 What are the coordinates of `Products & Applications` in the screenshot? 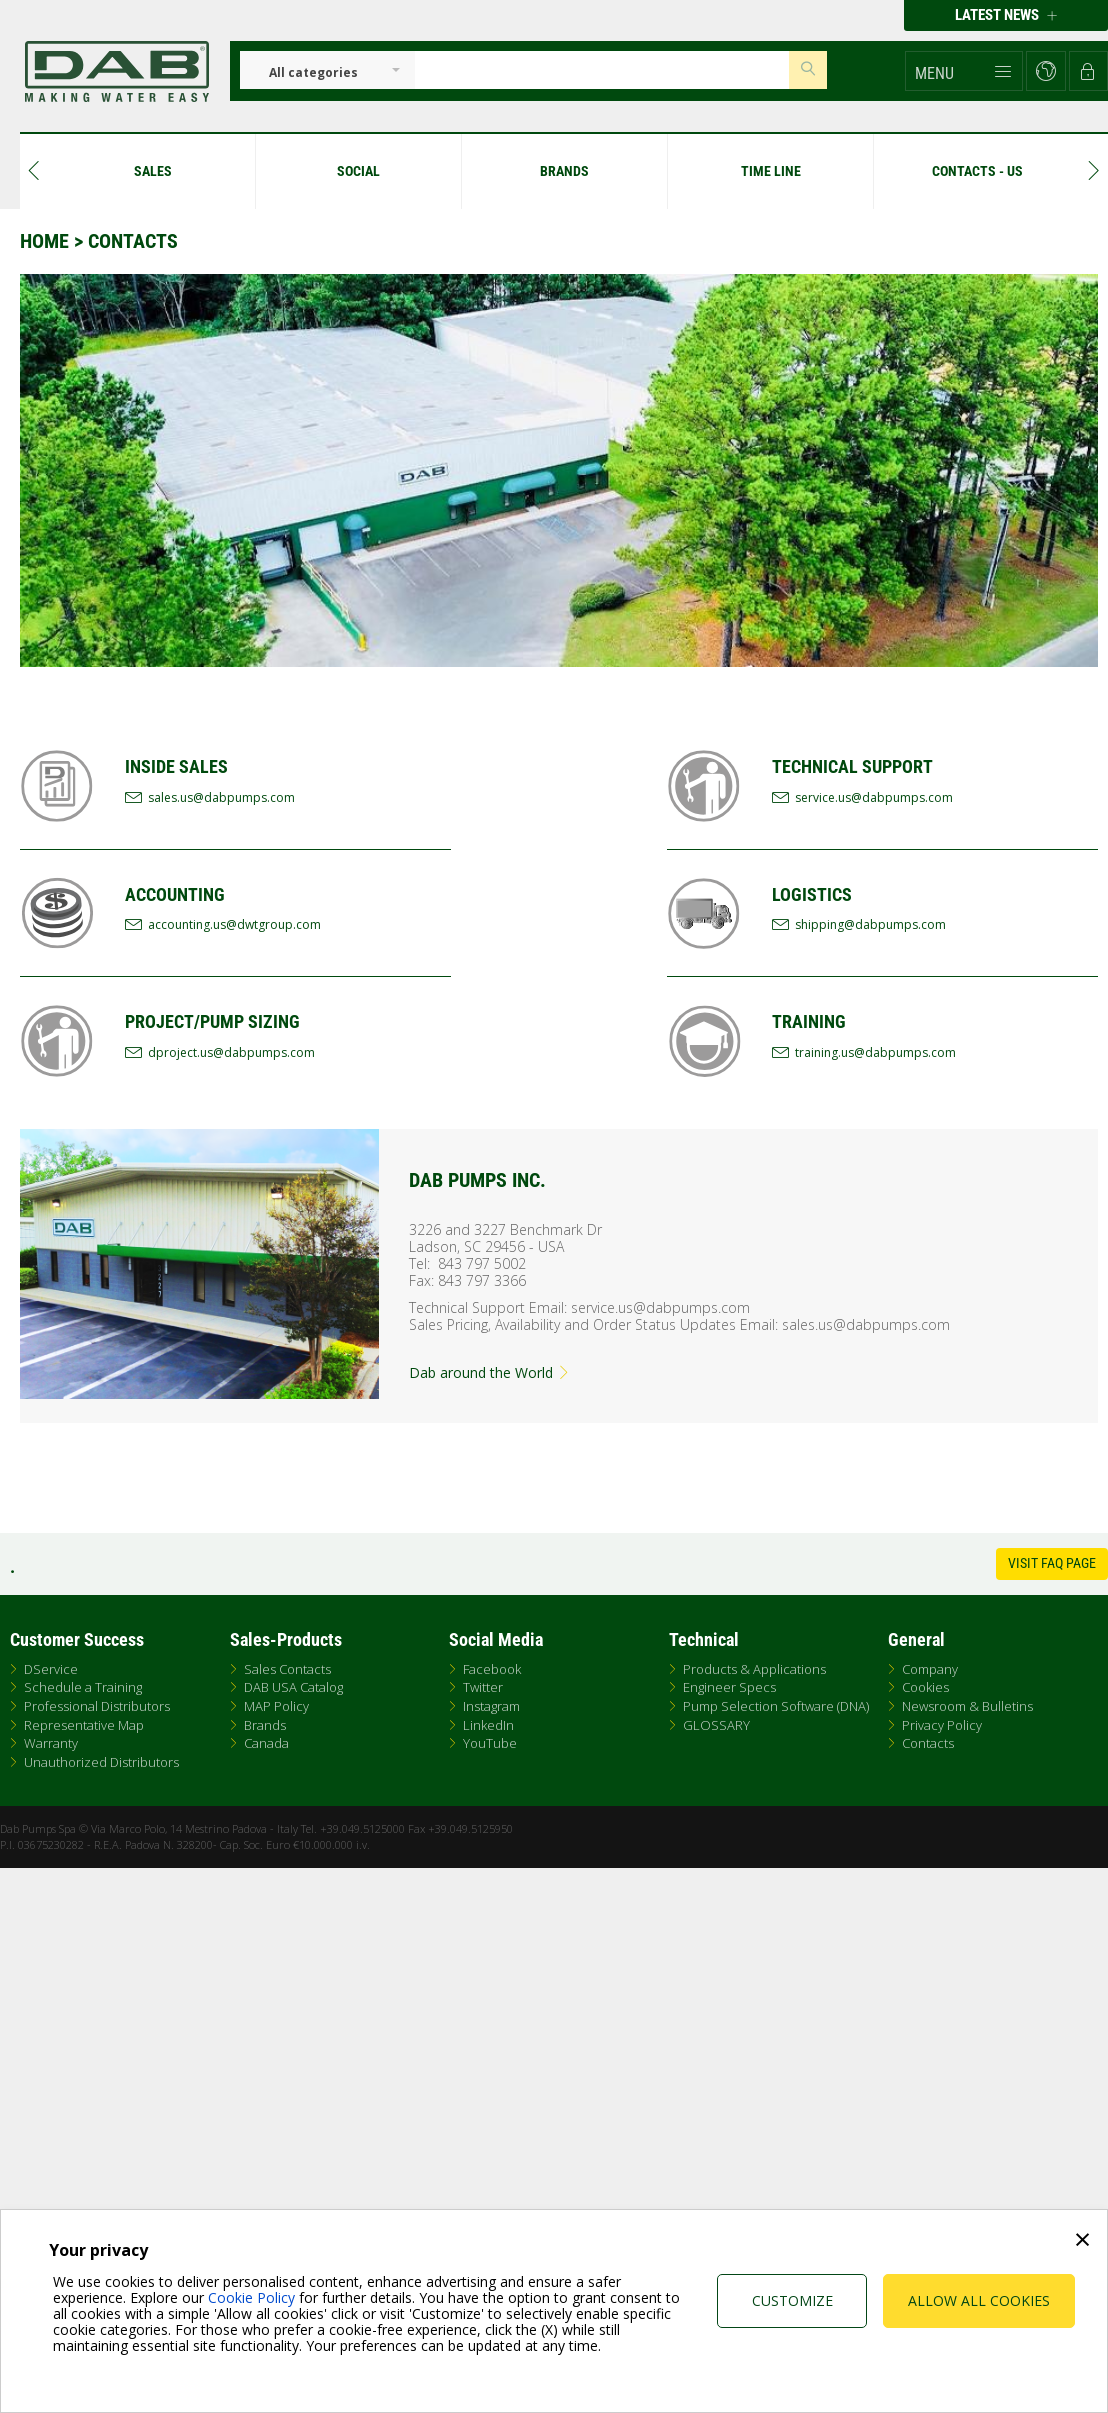 It's located at (754, 1669).